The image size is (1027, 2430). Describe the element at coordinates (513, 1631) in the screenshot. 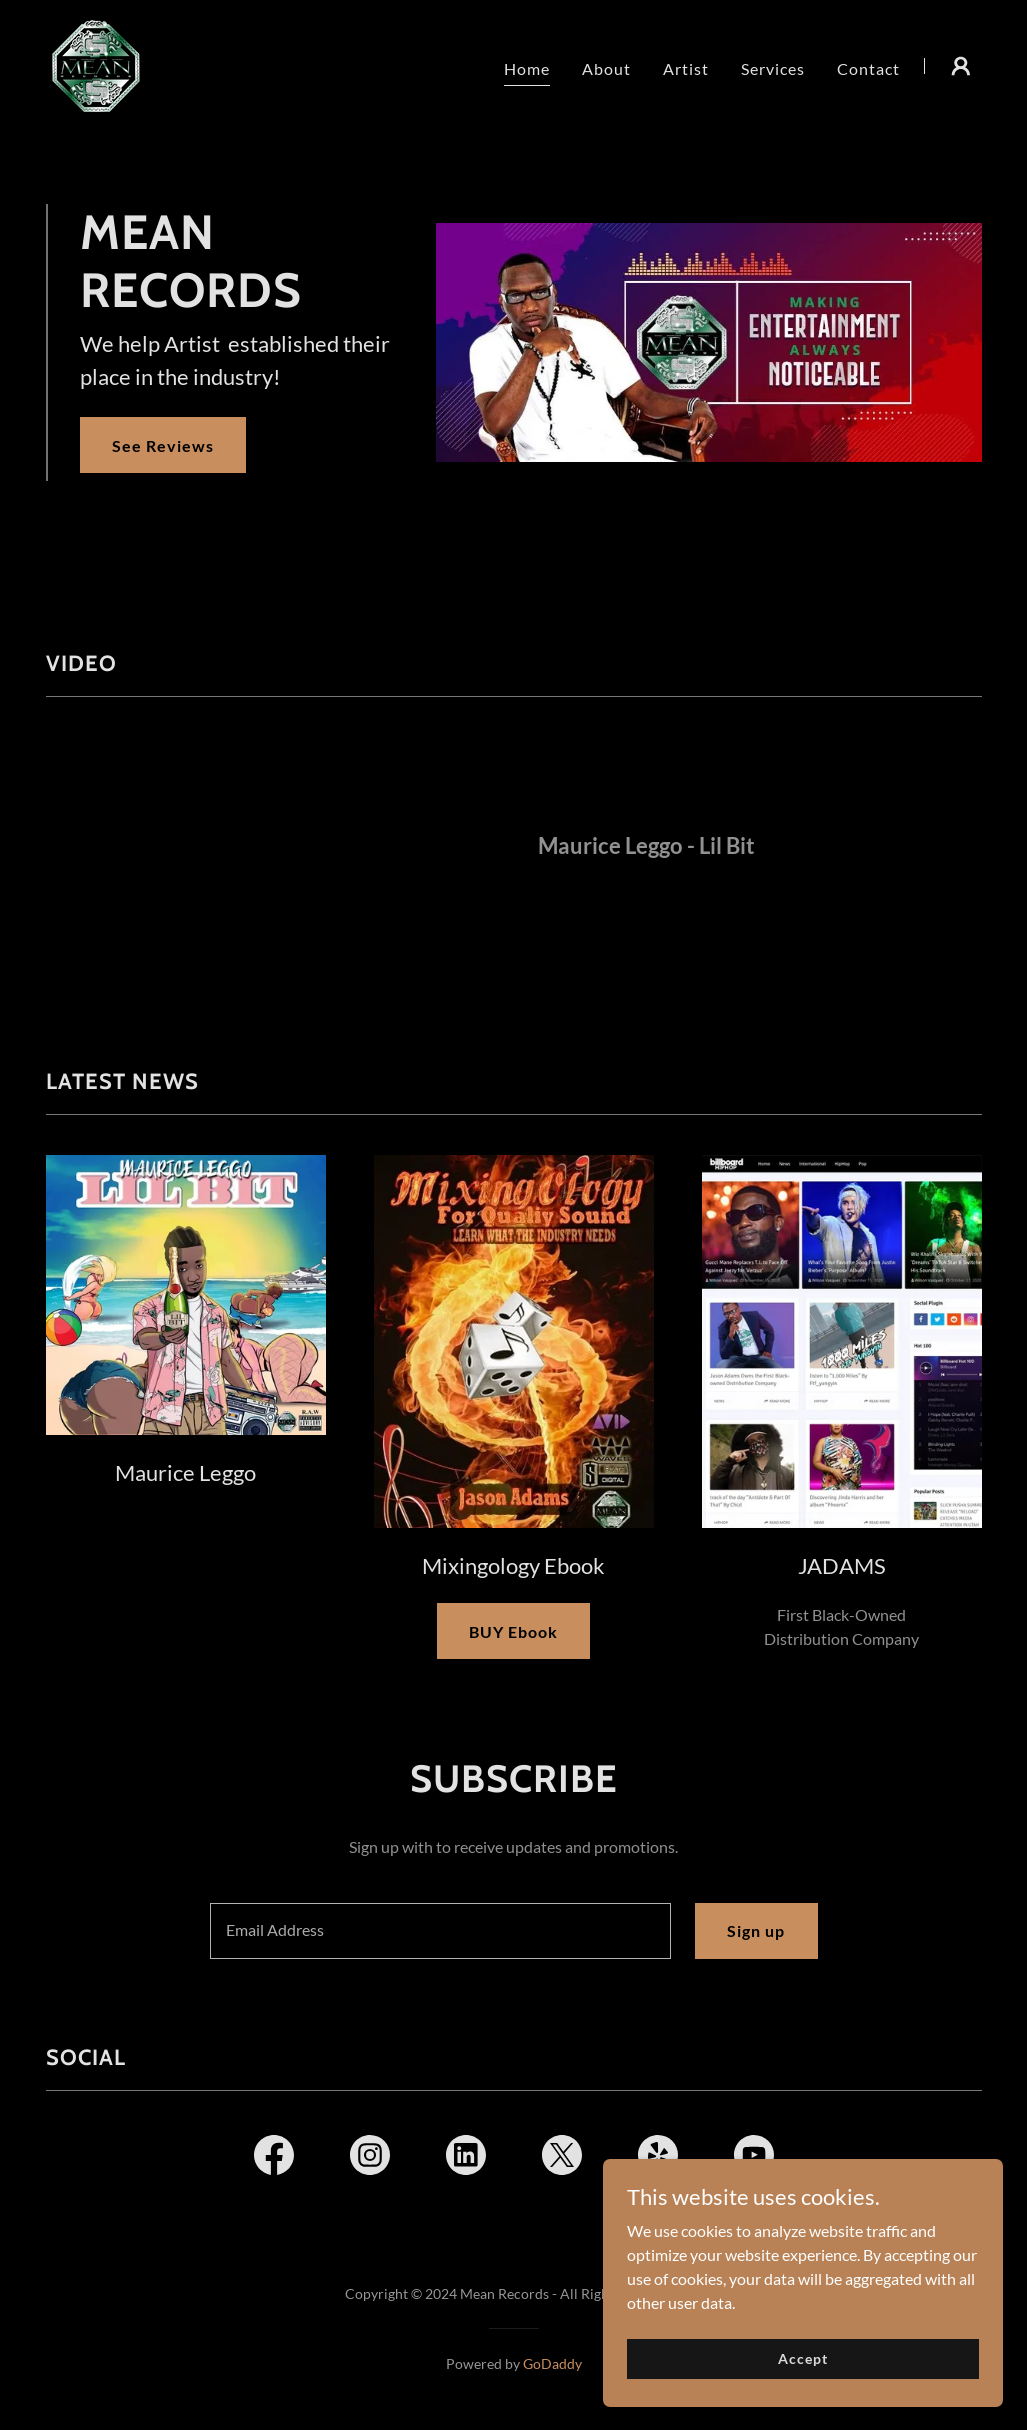

I see `BUY Ebook` at that location.